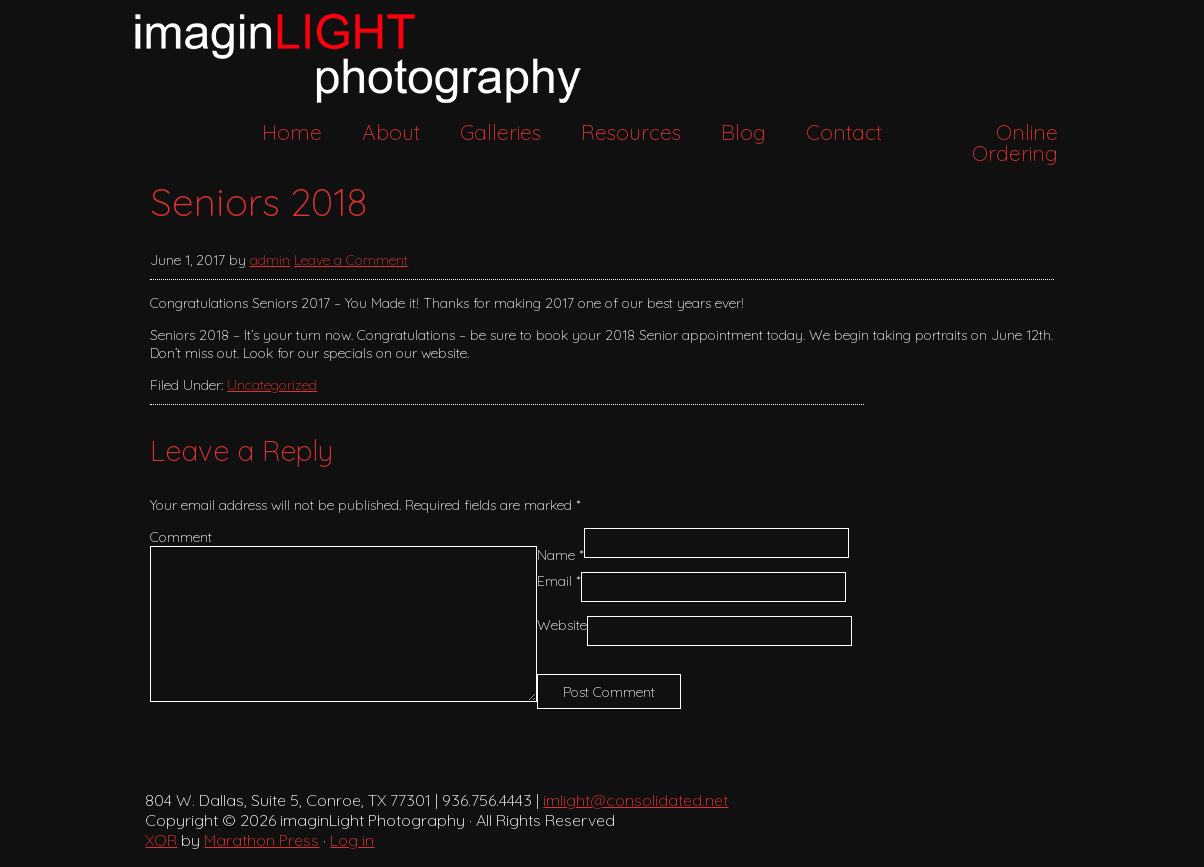 The height and width of the screenshot is (867, 1204). Describe the element at coordinates (635, 800) in the screenshot. I see `imlight@consolidated.net` at that location.